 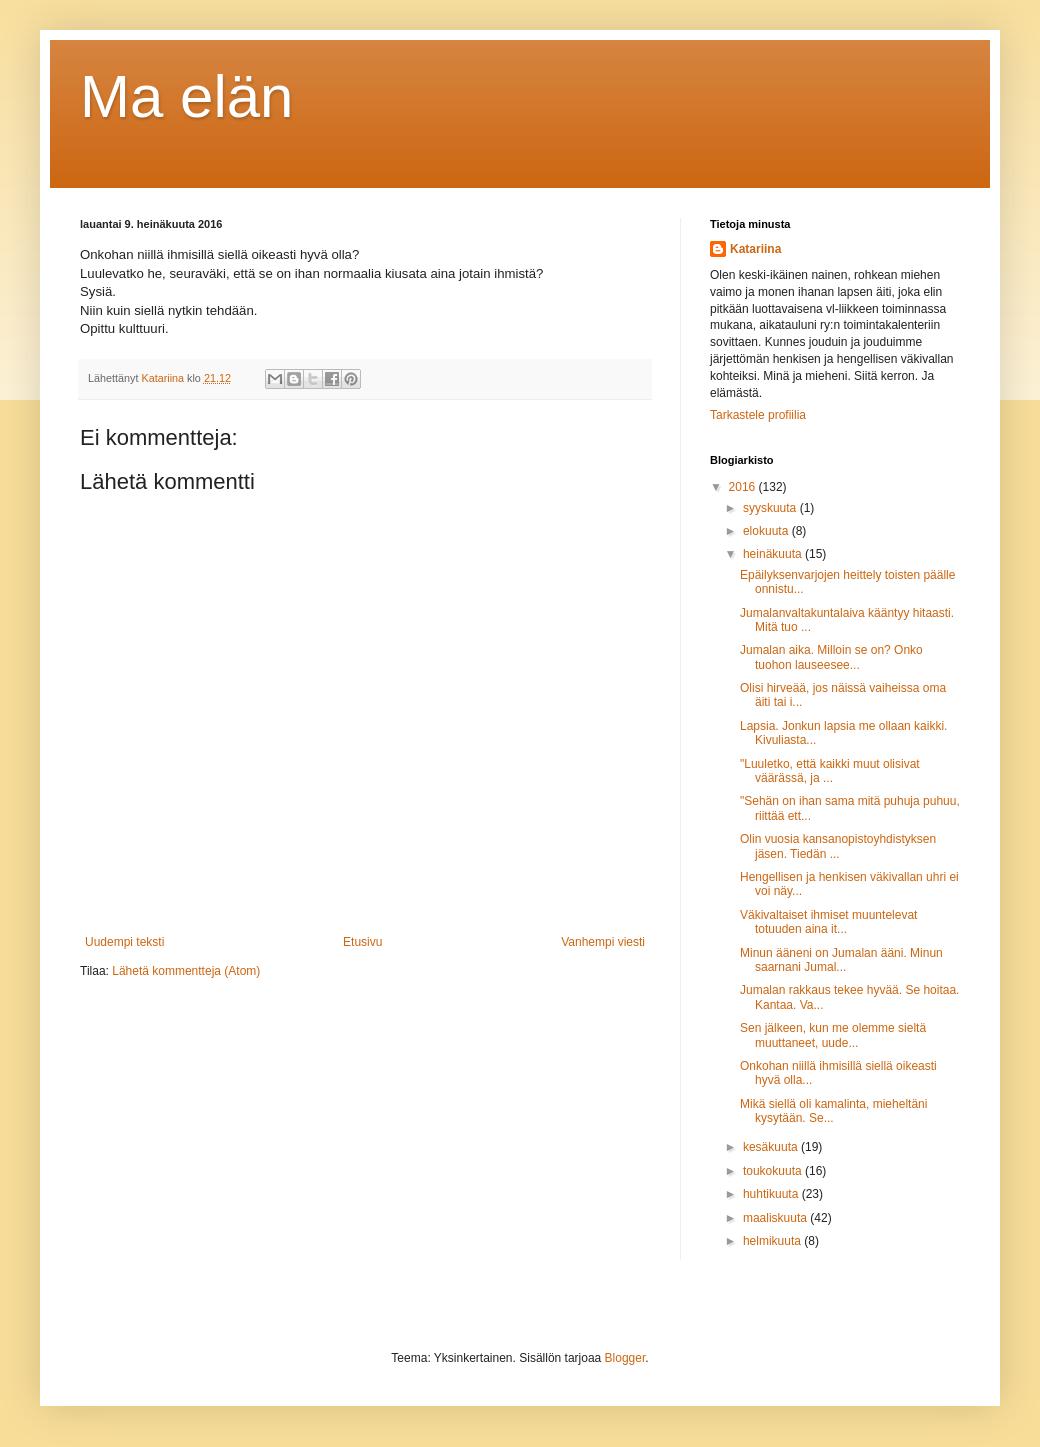 I want to click on "Luuletko, että kaikki muut olisivat väärässä, ja ..., so click(x=830, y=771).